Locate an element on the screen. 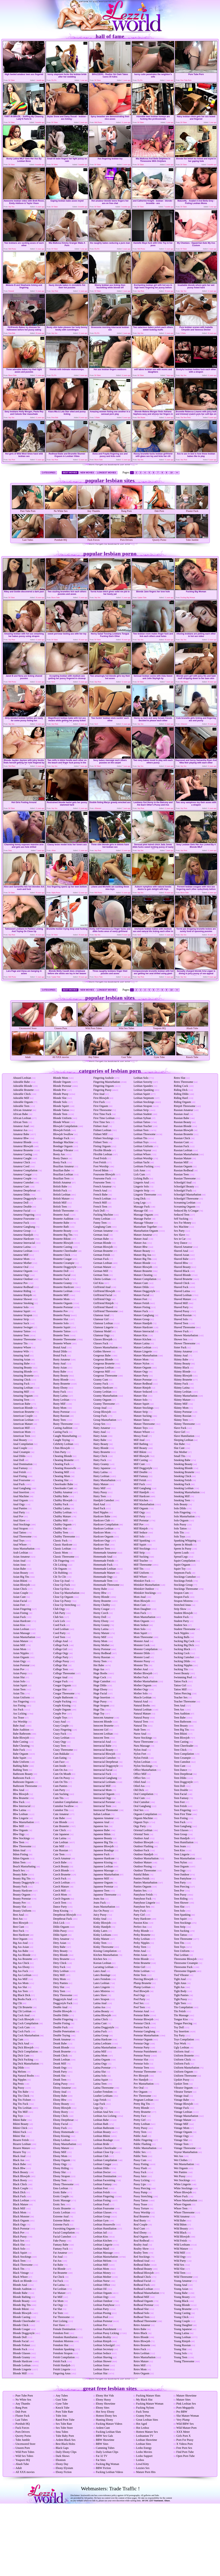 This screenshot has width=220, height=2576. Mature Fetish is located at coordinates (141, 1303).